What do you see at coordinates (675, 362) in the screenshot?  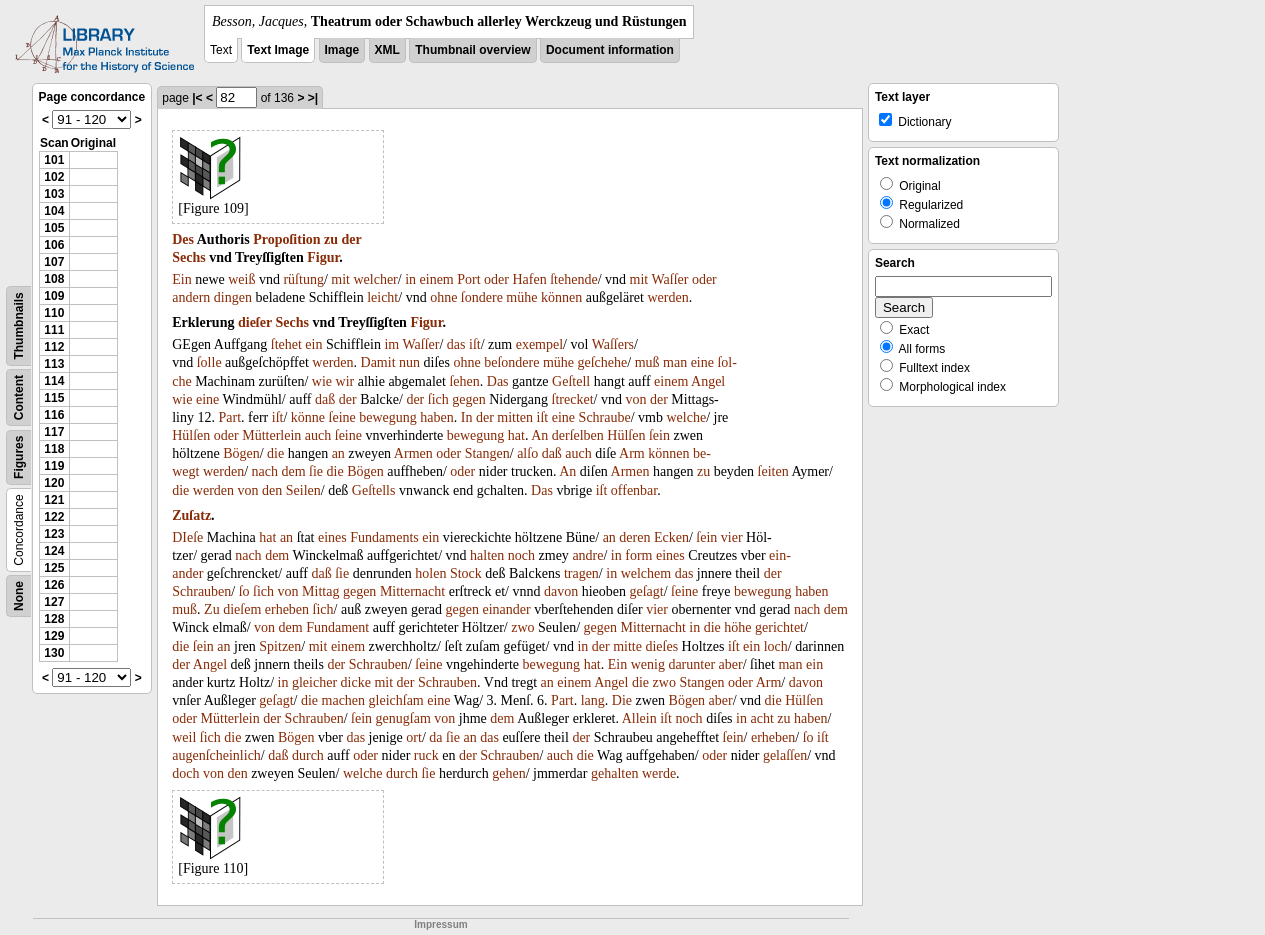 I see `man` at bounding box center [675, 362].